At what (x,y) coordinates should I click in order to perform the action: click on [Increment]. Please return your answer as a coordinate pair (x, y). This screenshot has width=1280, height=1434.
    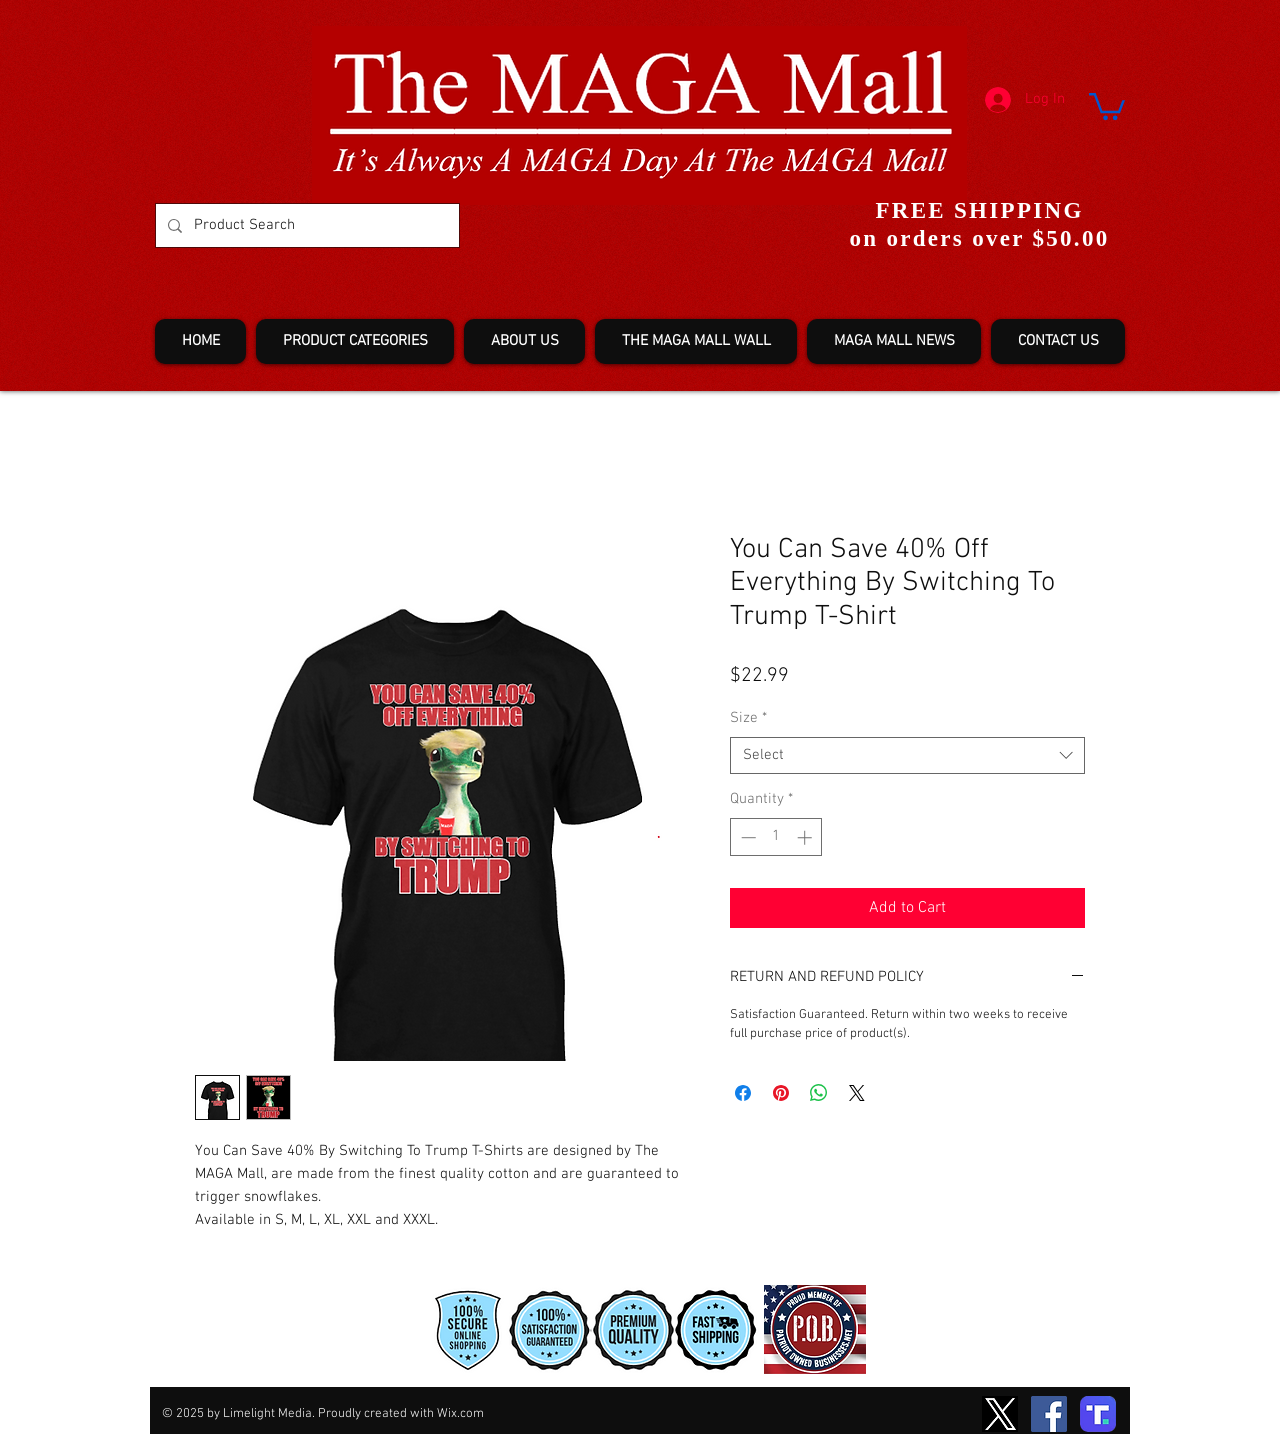
    Looking at the image, I should click on (806, 837).